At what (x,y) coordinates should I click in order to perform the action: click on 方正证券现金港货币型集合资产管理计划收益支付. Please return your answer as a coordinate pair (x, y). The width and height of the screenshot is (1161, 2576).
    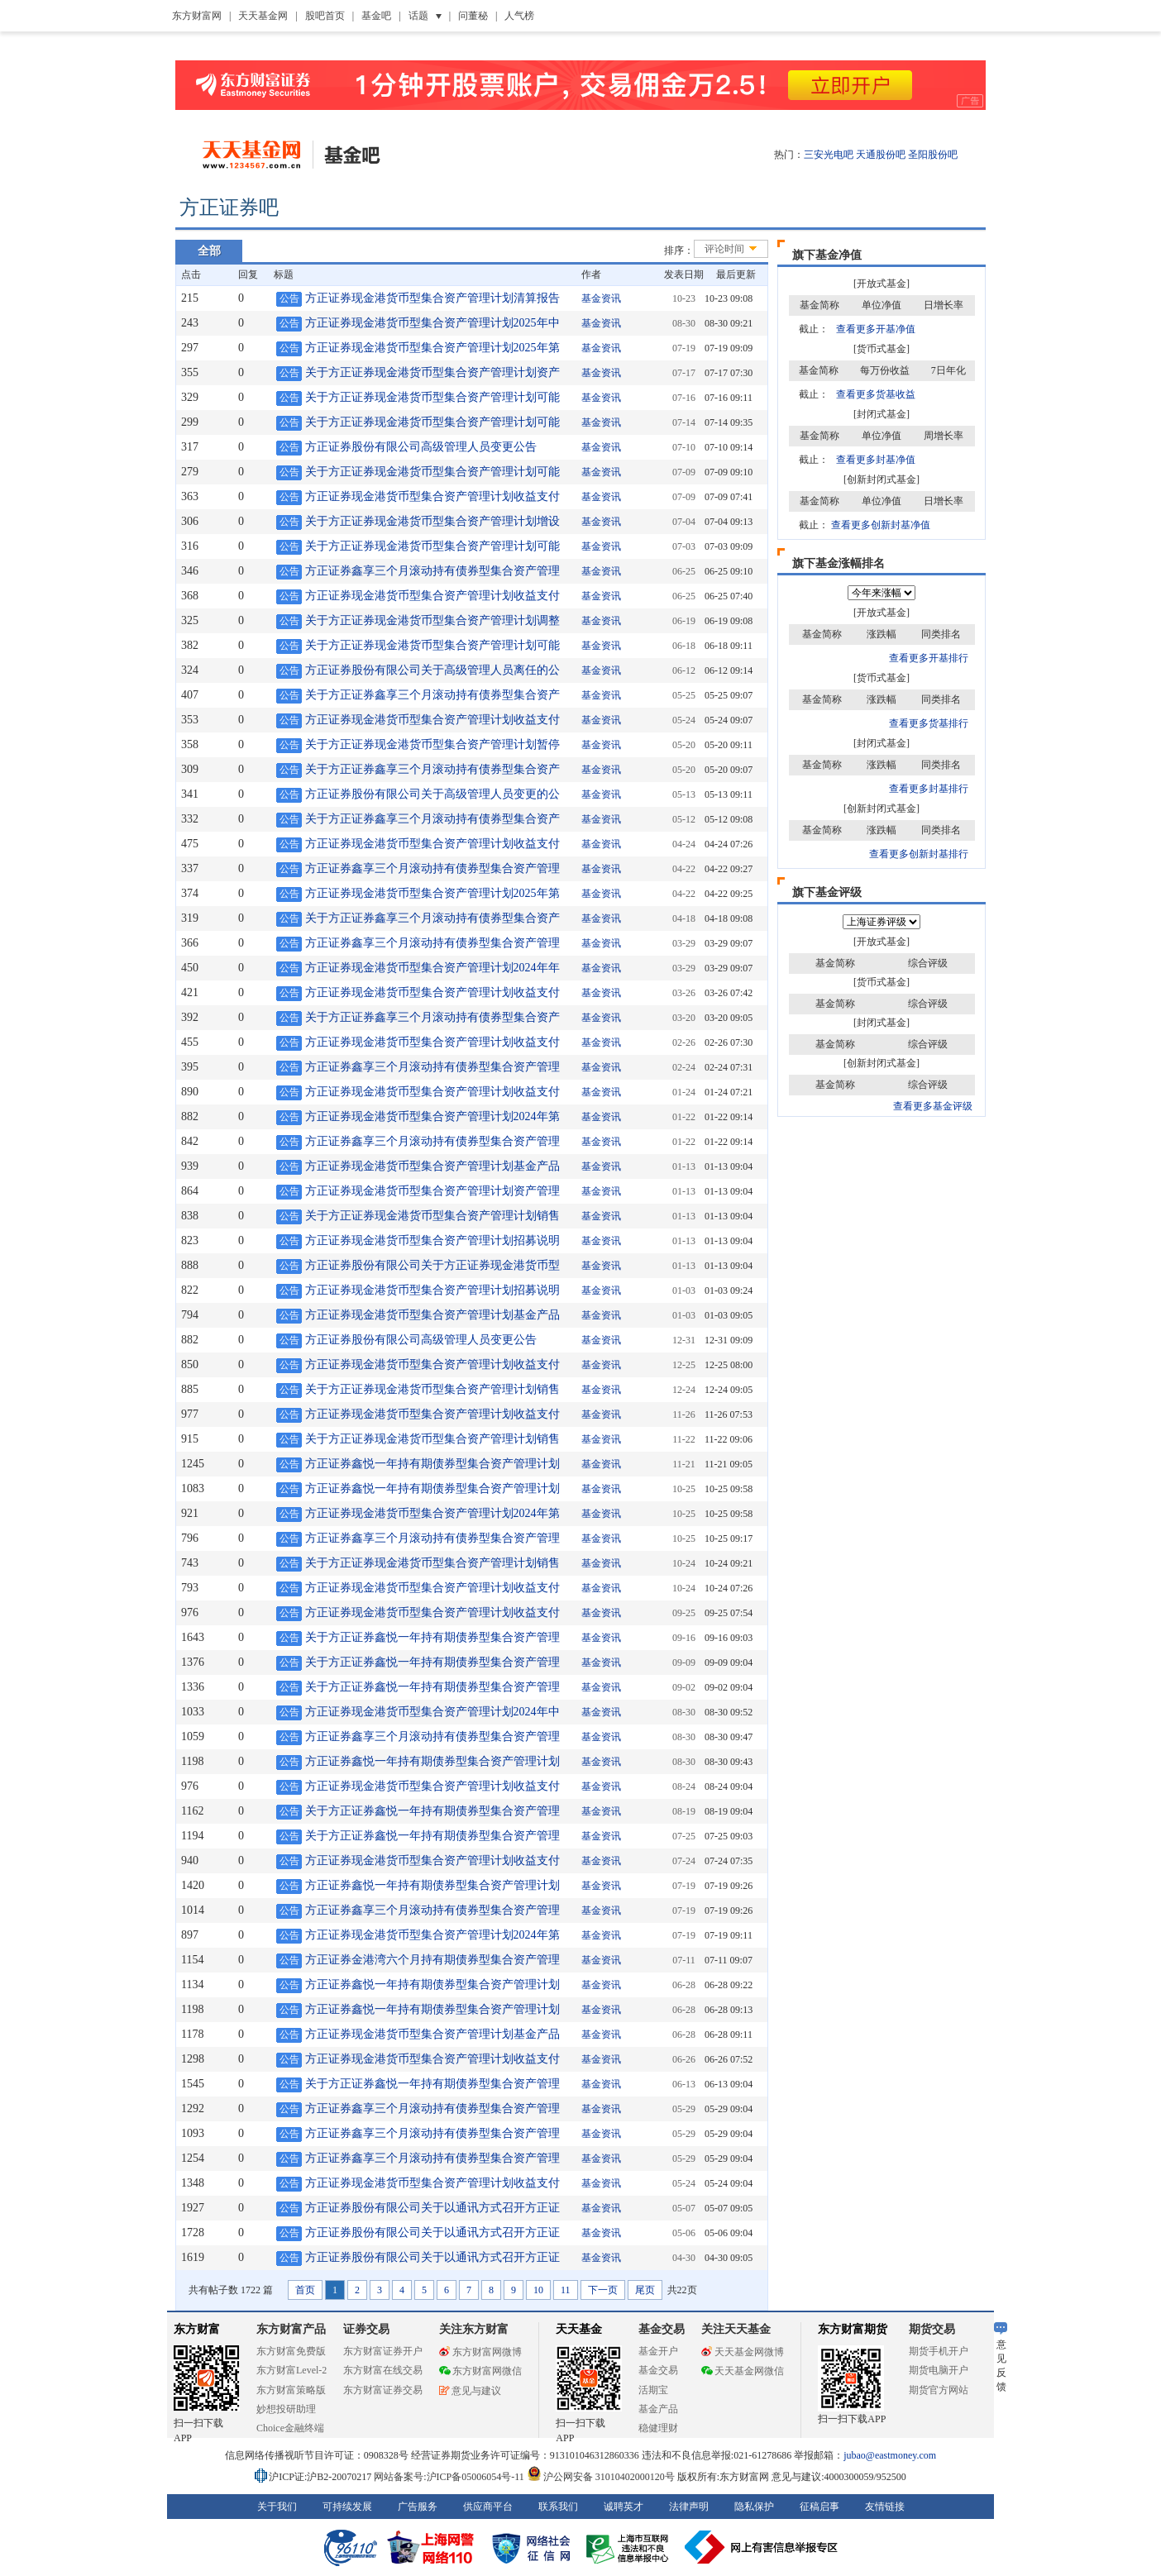
    Looking at the image, I should click on (432, 496).